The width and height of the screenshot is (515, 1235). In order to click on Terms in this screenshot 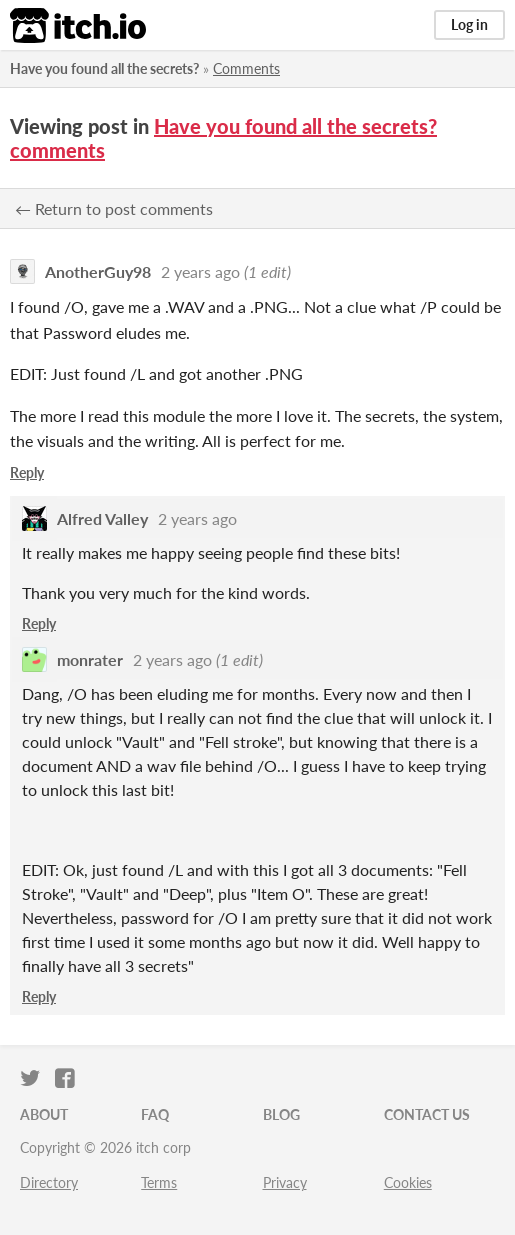, I will do `click(159, 1182)`.